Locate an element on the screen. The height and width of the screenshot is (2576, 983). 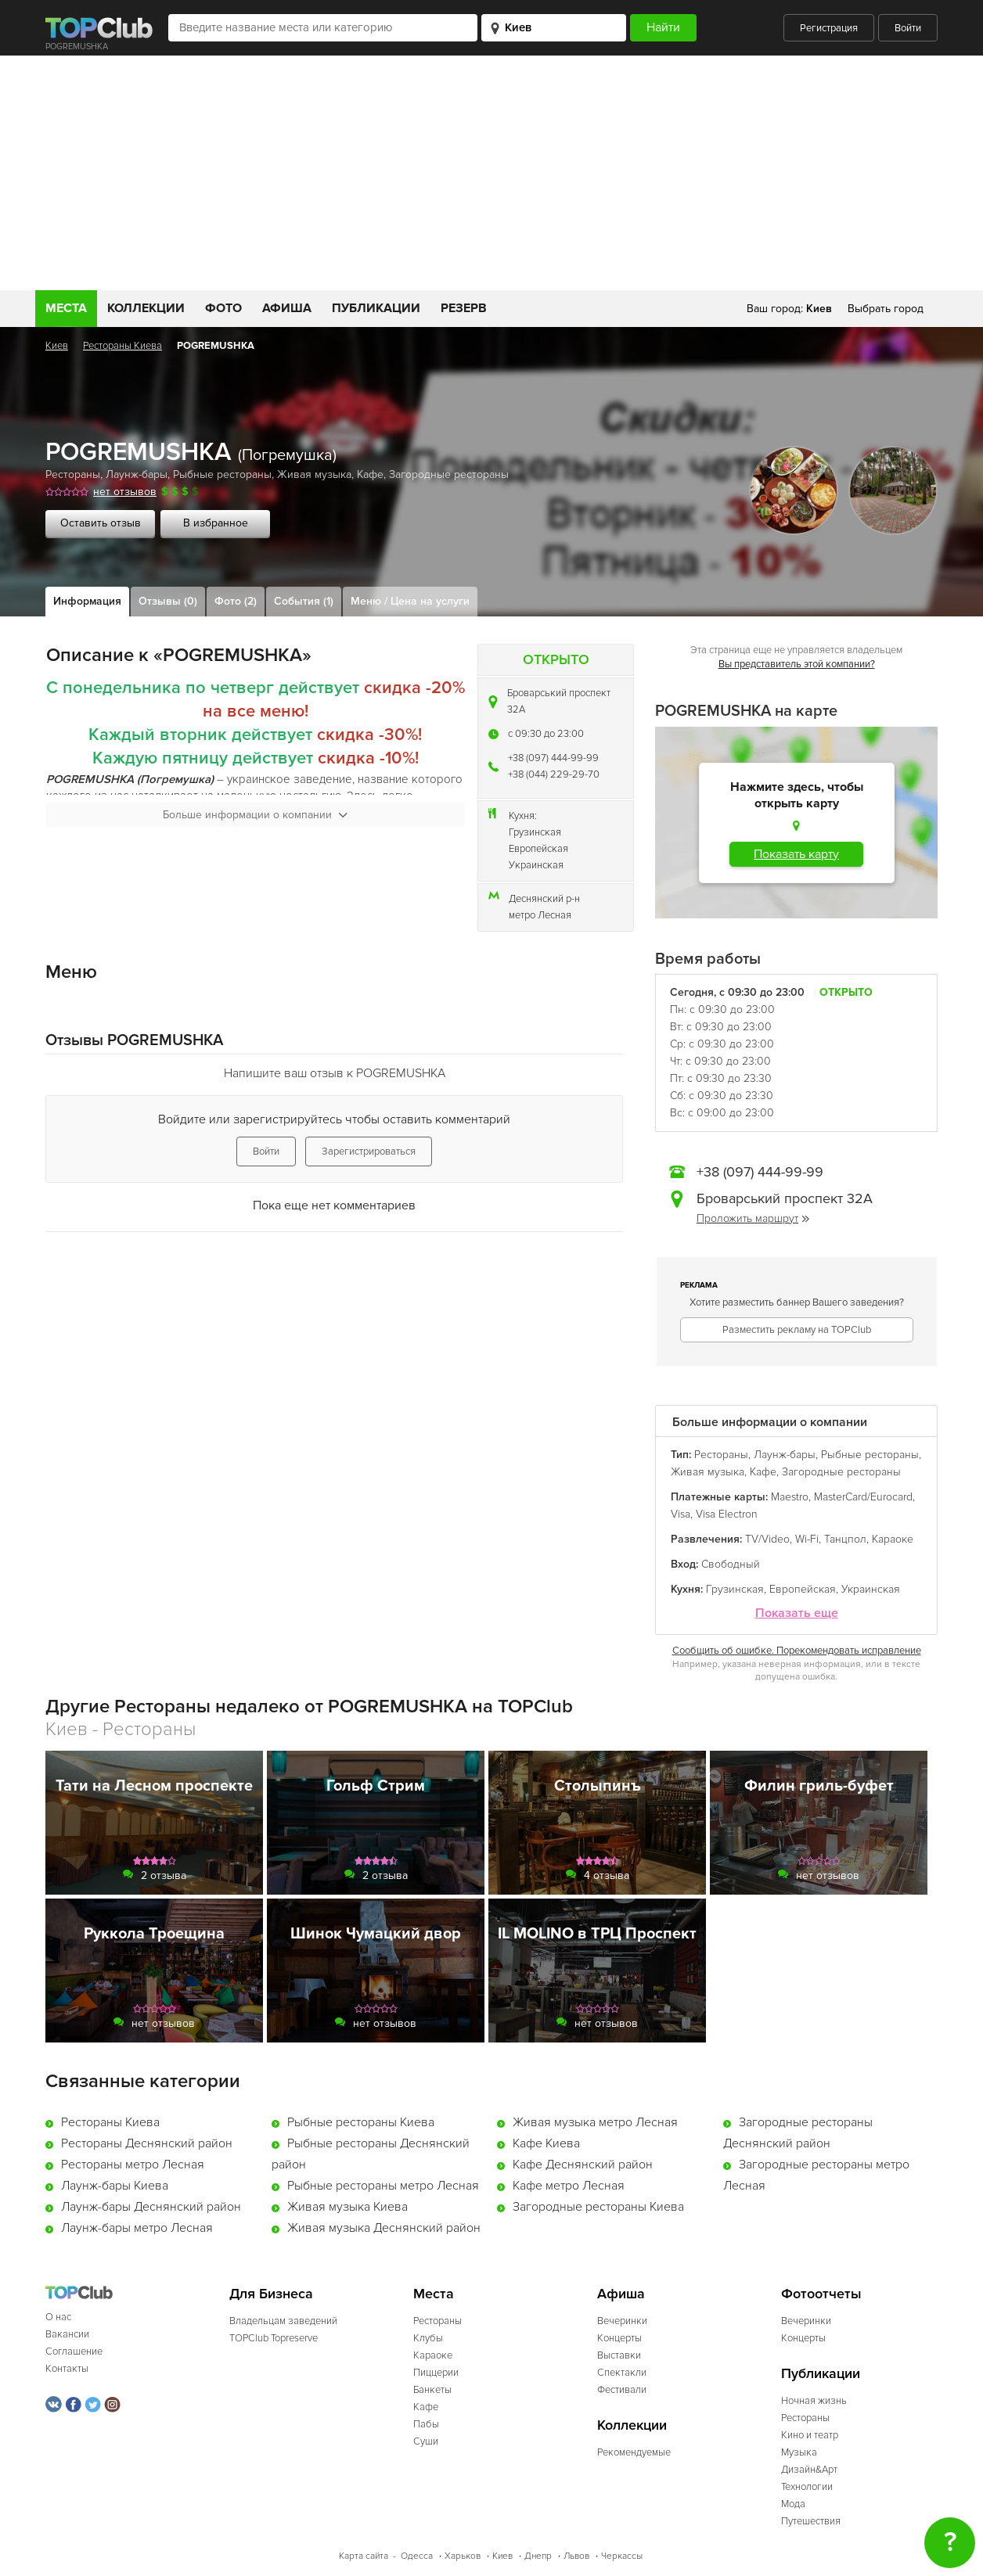
Украинская is located at coordinates (536, 865).